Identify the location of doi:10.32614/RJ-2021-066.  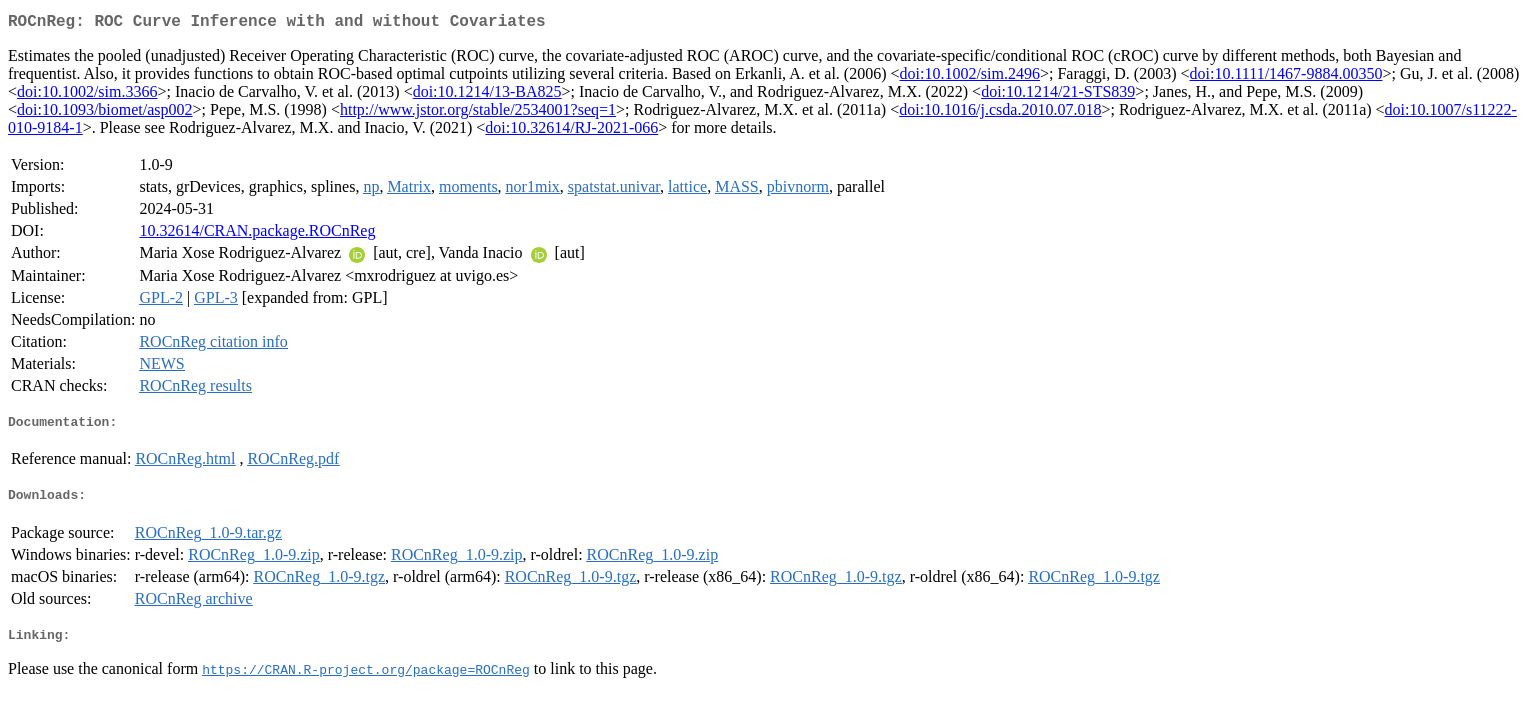
(571, 131).